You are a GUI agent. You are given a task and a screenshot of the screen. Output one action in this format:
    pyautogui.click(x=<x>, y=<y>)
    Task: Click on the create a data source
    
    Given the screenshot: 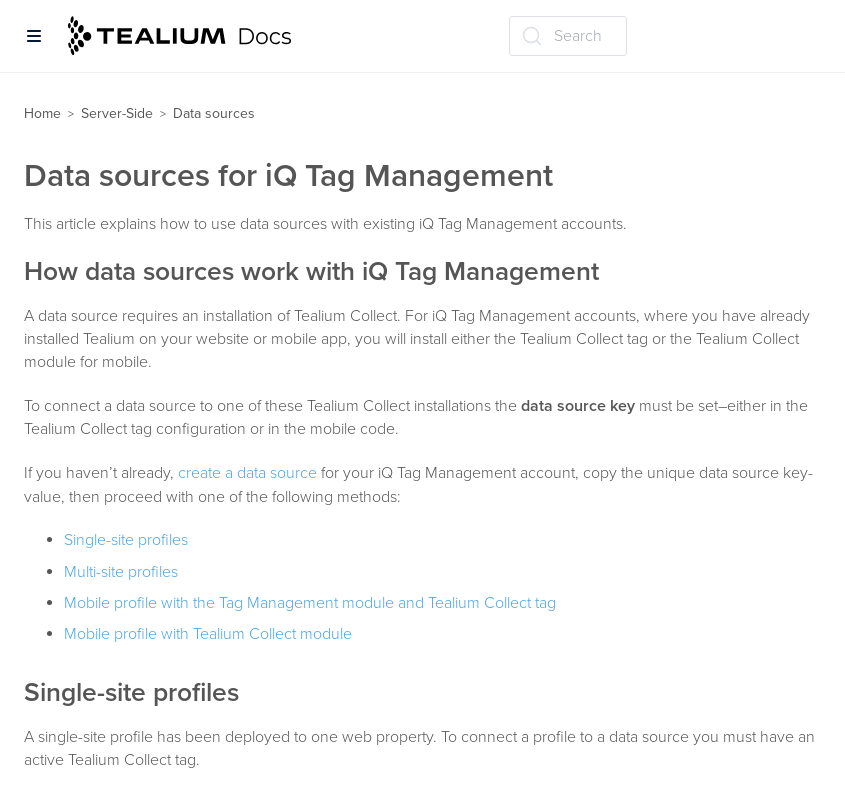 What is the action you would take?
    pyautogui.click(x=247, y=473)
    